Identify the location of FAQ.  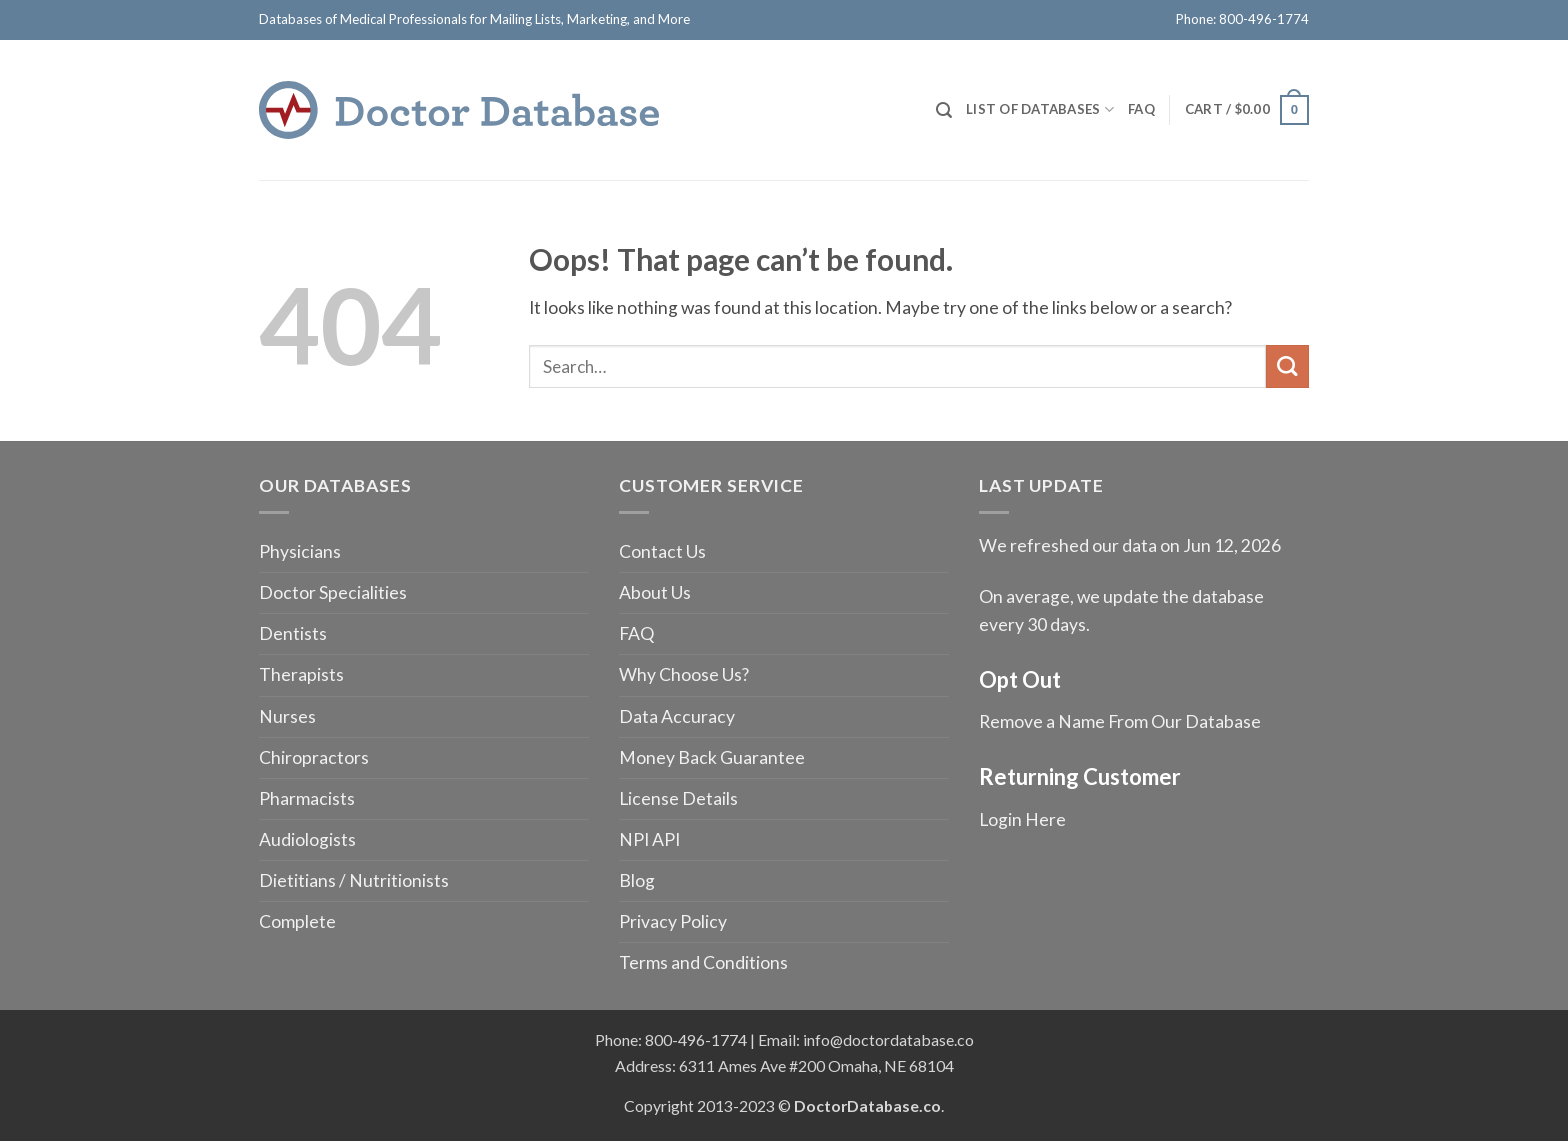
(1141, 109).